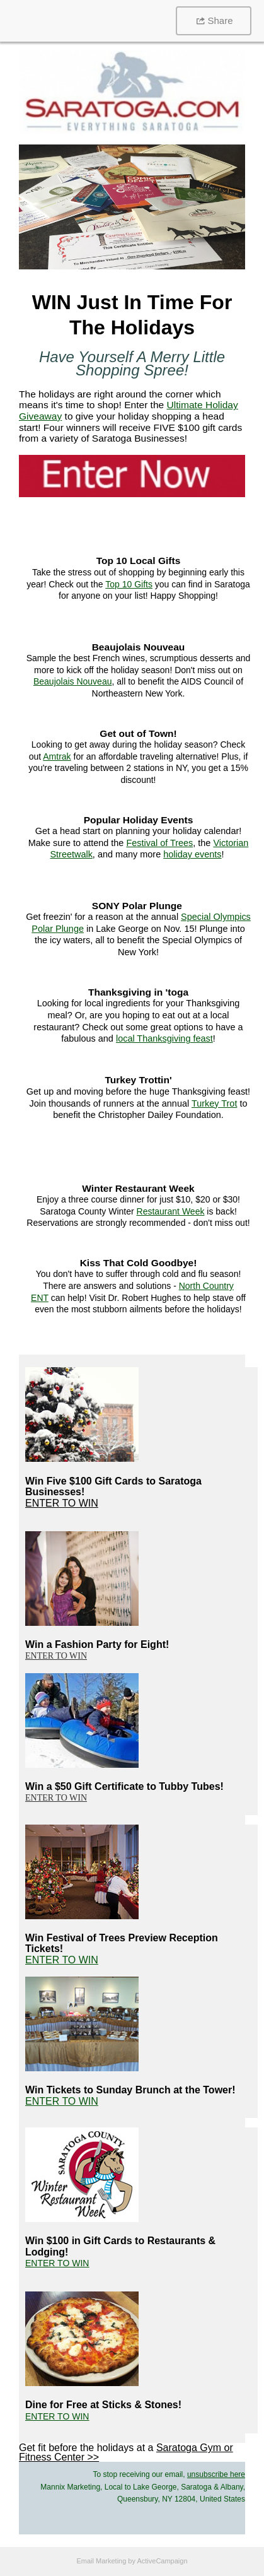 This screenshot has height=2576, width=264. What do you see at coordinates (192, 854) in the screenshot?
I see `holiday events` at bounding box center [192, 854].